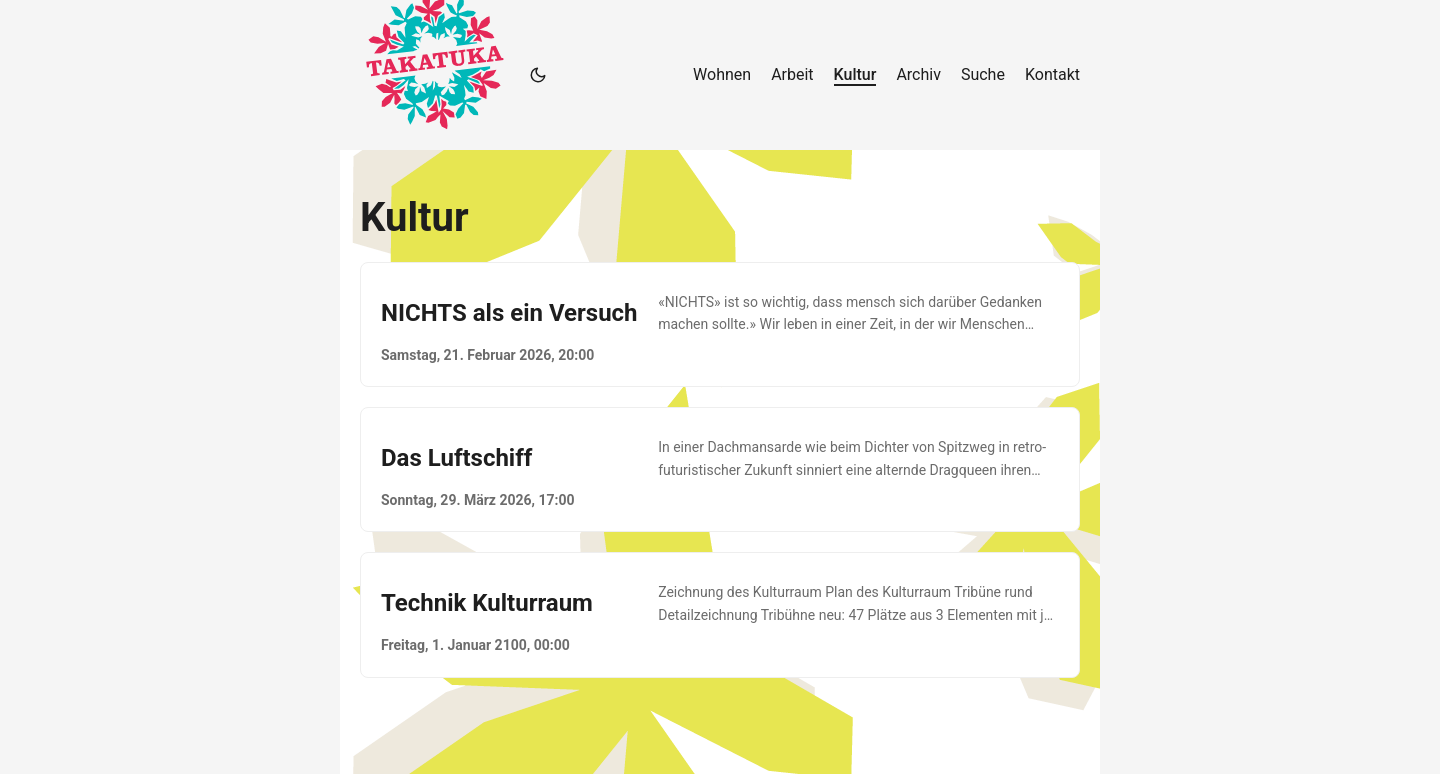 The image size is (1440, 774). I want to click on [post link to Das Luftschiff], so click(720, 469).